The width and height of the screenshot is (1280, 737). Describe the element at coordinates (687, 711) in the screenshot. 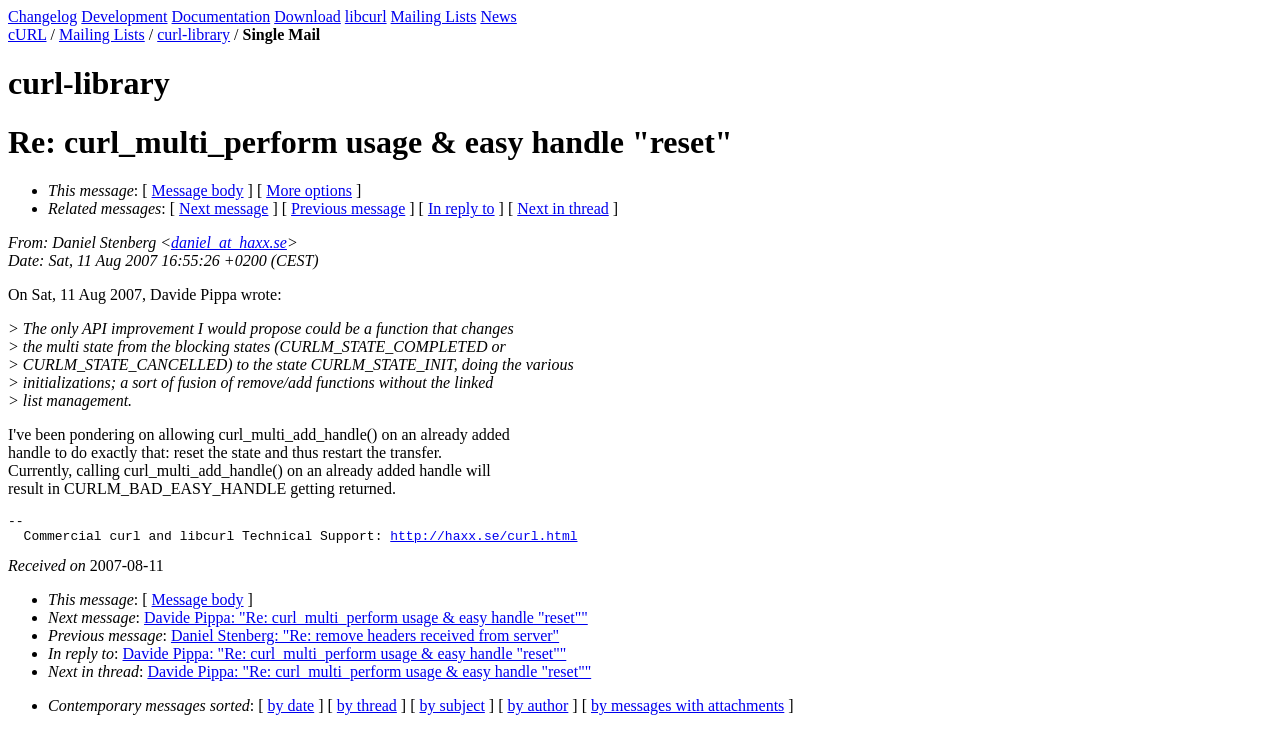

I see `by messages with attachments` at that location.